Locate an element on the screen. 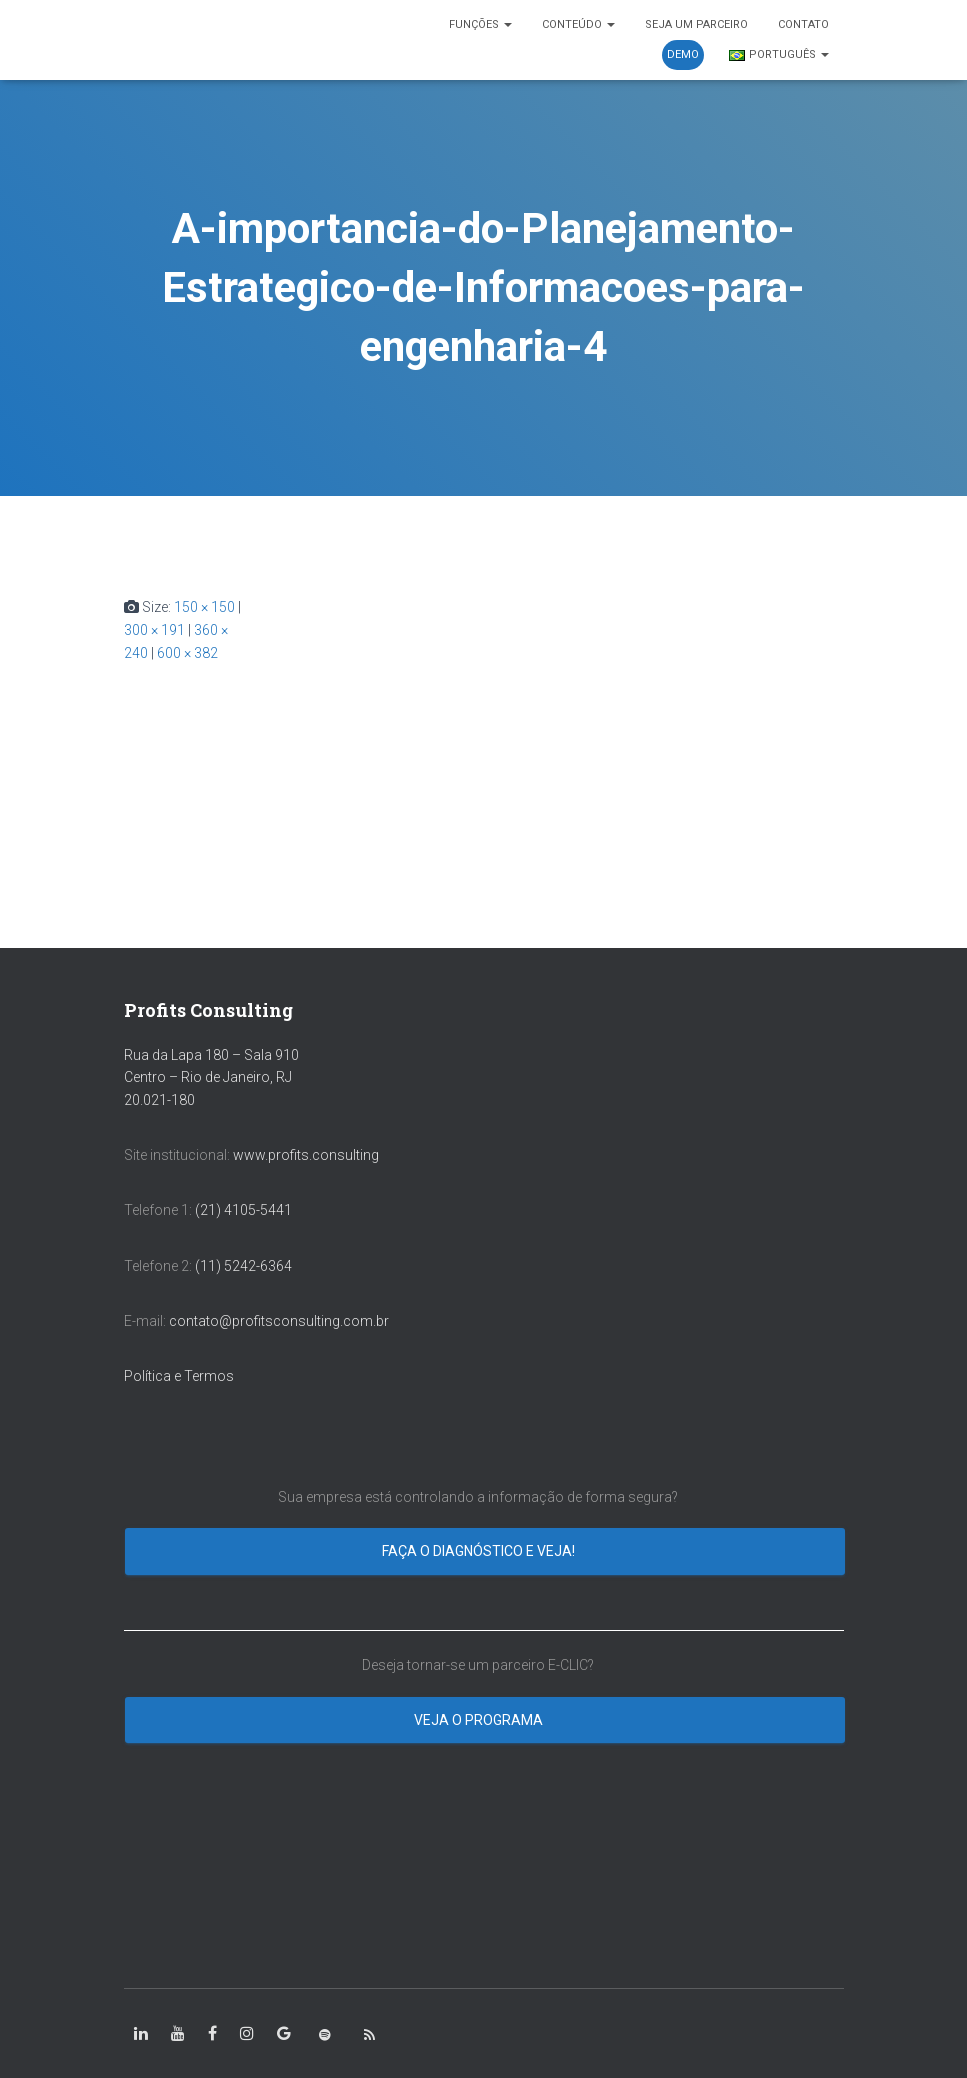  SEJA UM PARCEIRO is located at coordinates (696, 24).